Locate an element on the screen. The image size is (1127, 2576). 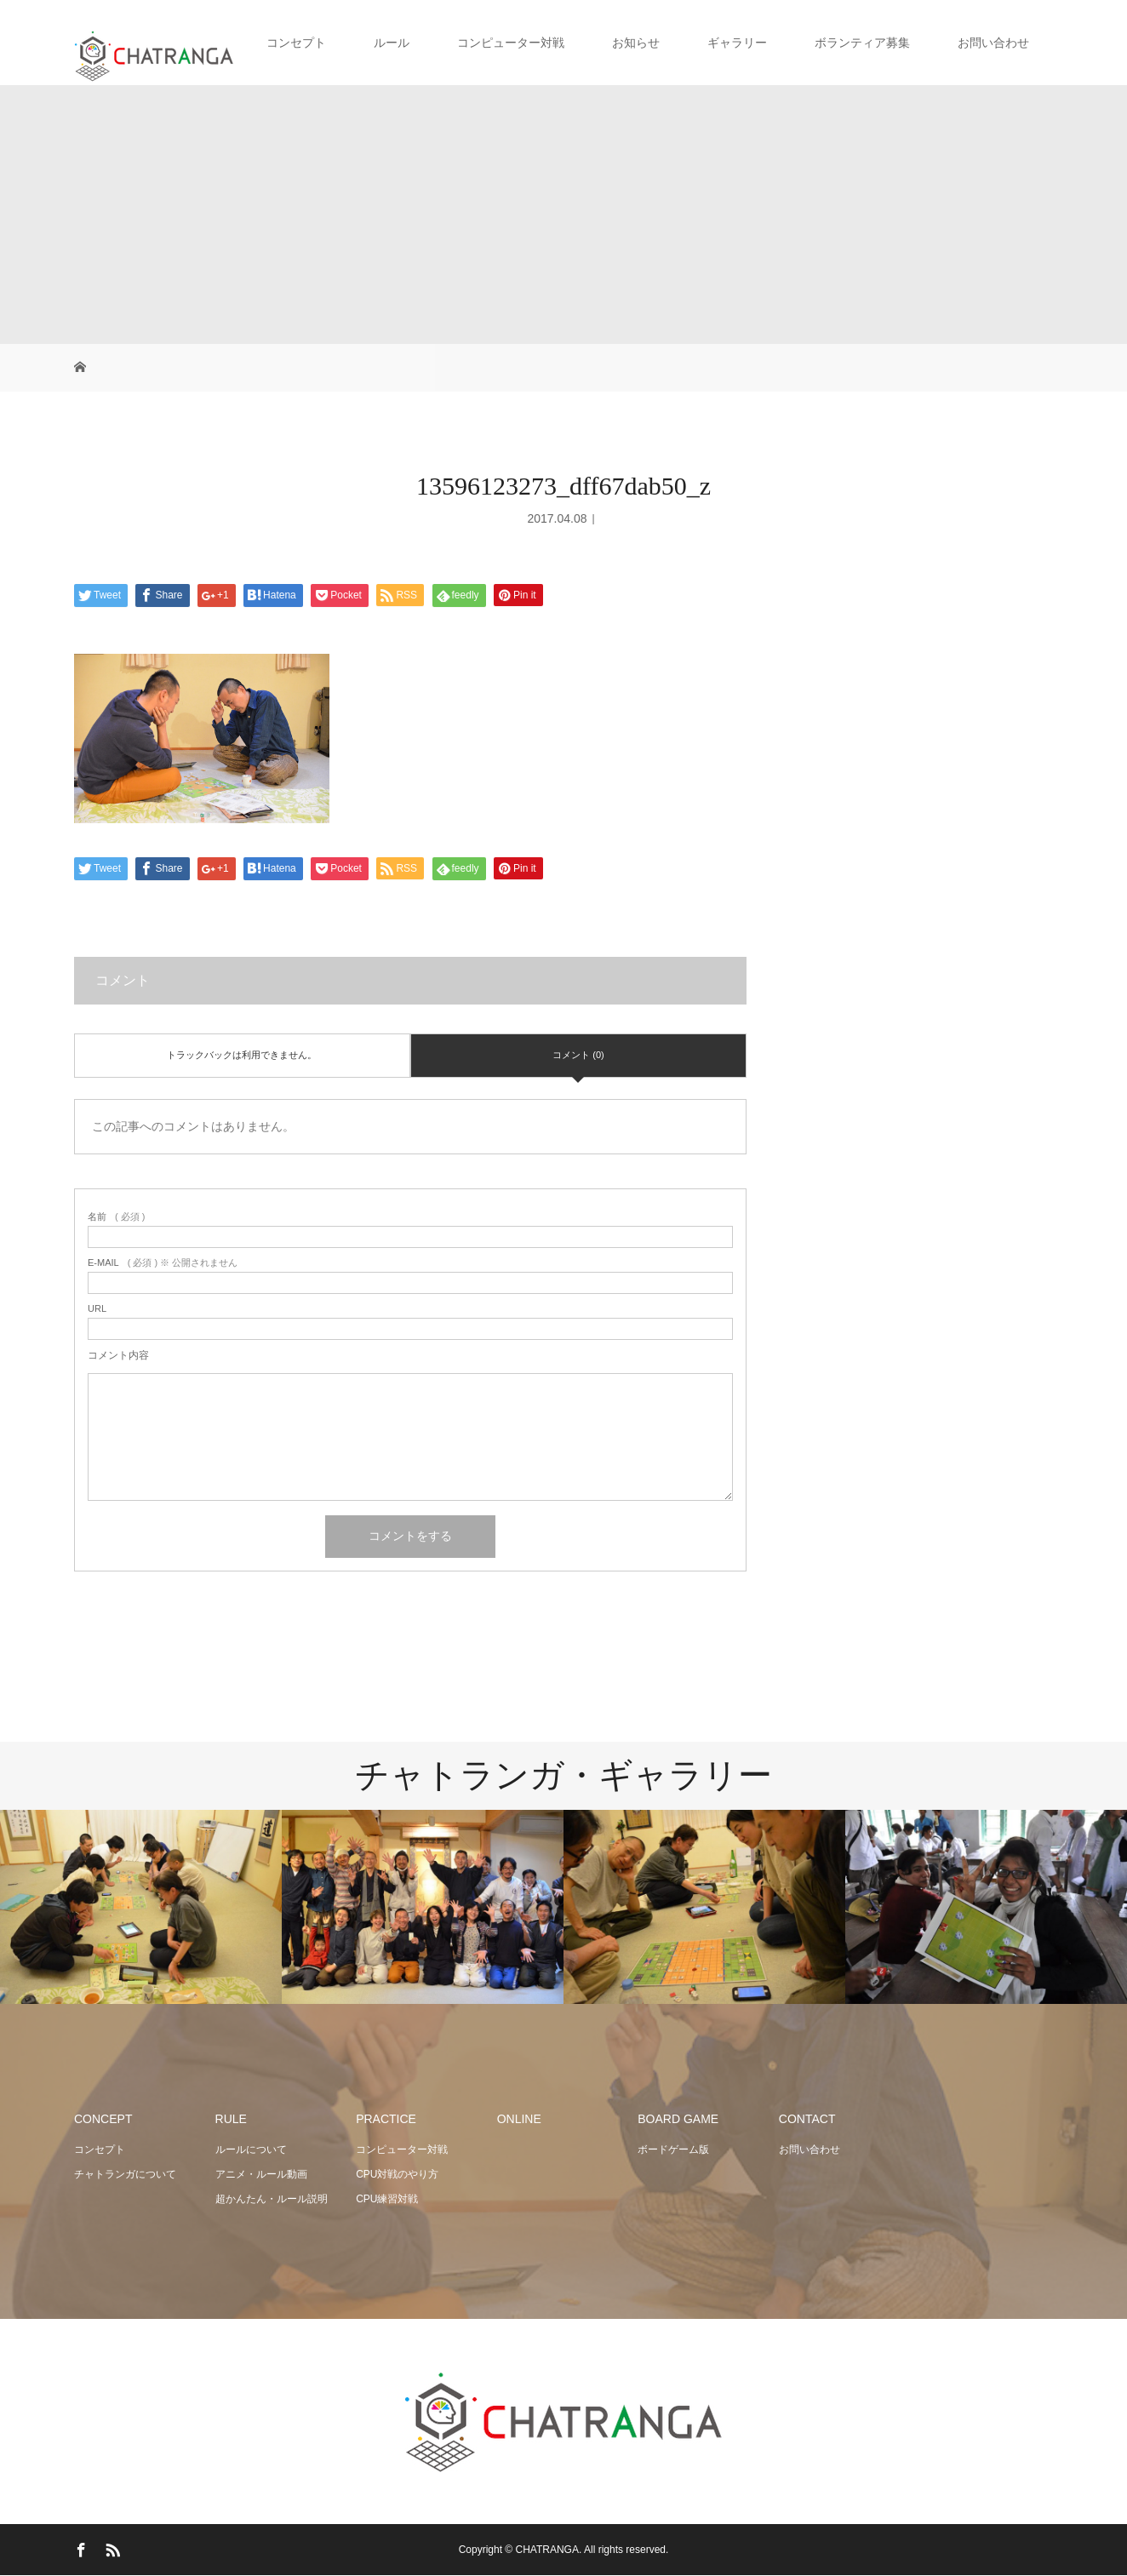
アニメ・ルール動画 is located at coordinates (261, 2174).